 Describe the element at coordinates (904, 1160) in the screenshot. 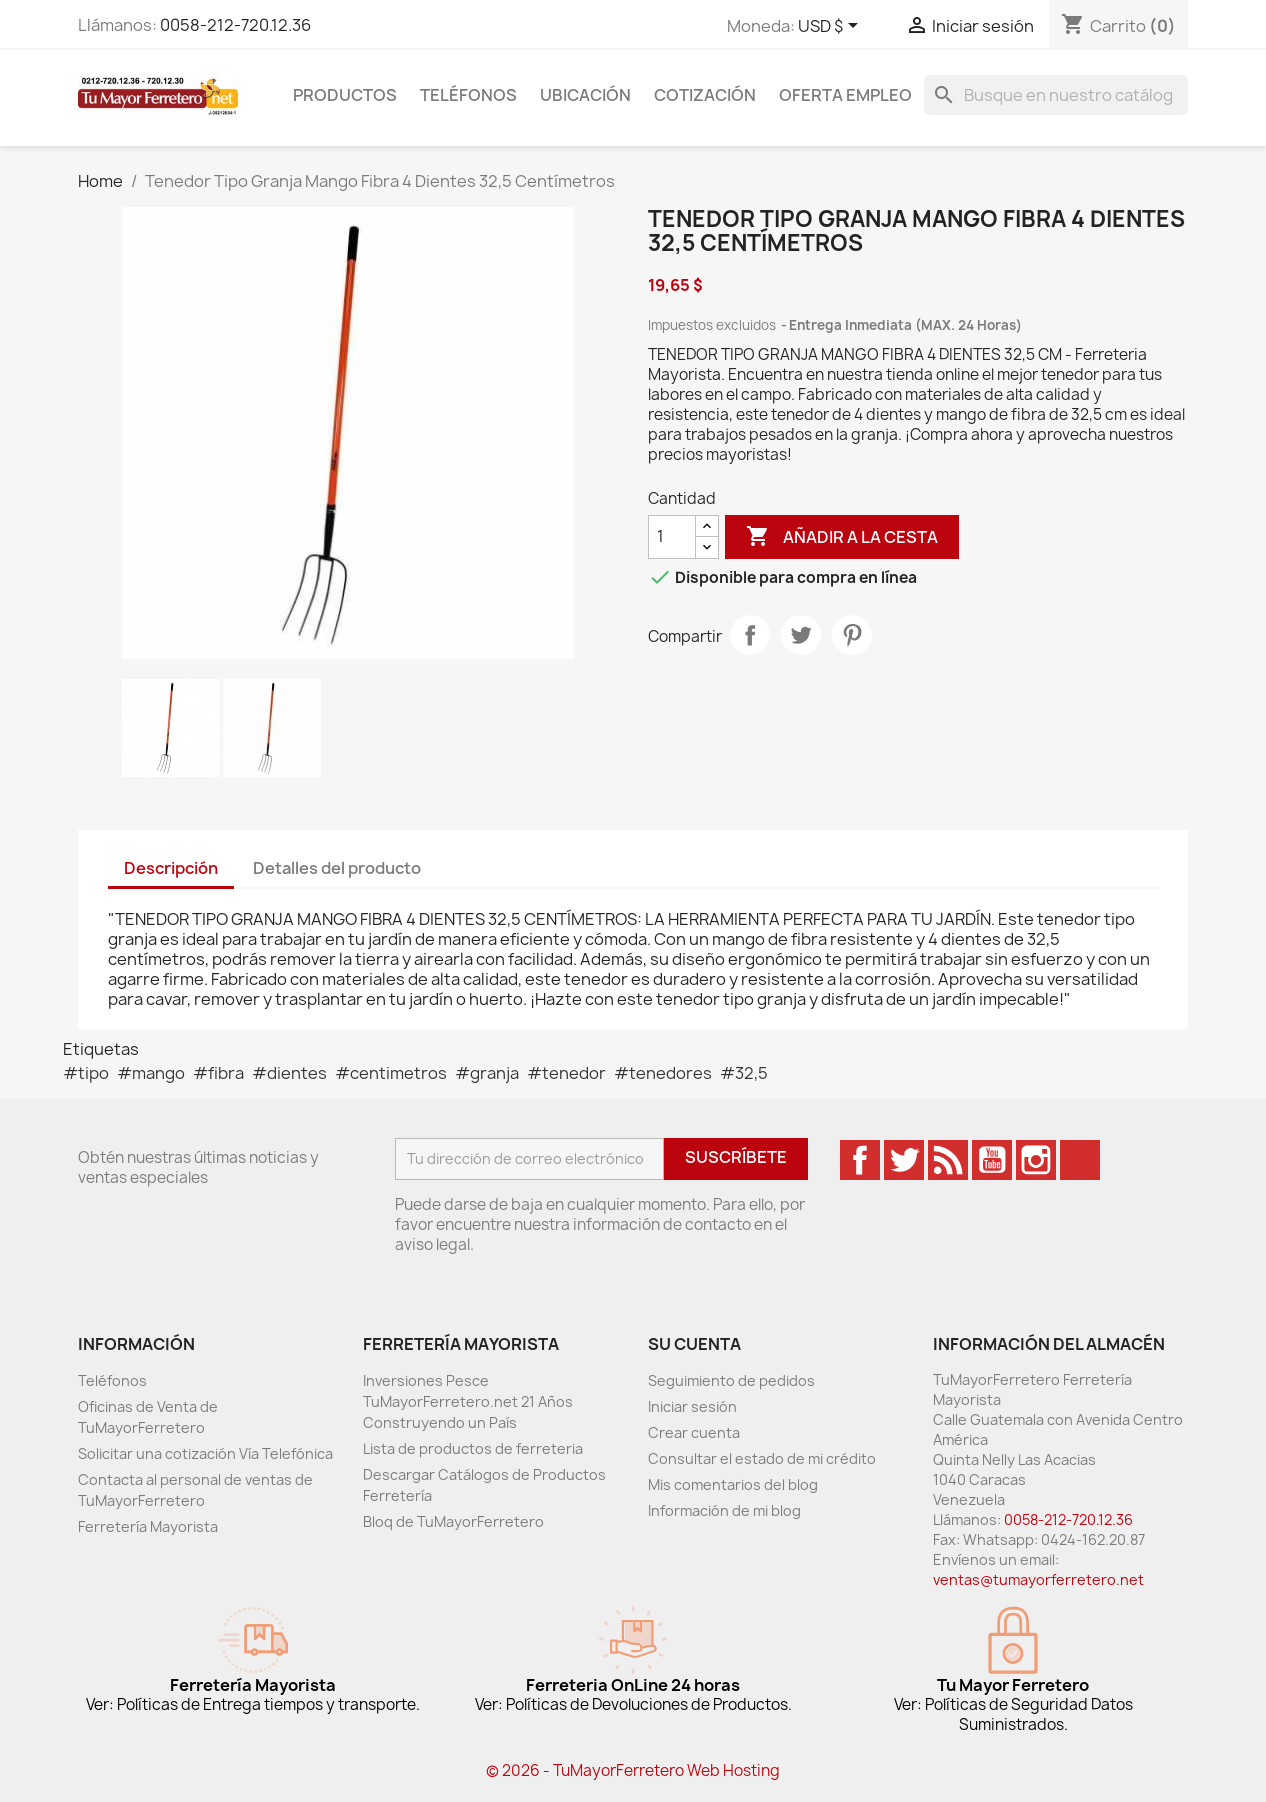

I see `Twitter` at that location.